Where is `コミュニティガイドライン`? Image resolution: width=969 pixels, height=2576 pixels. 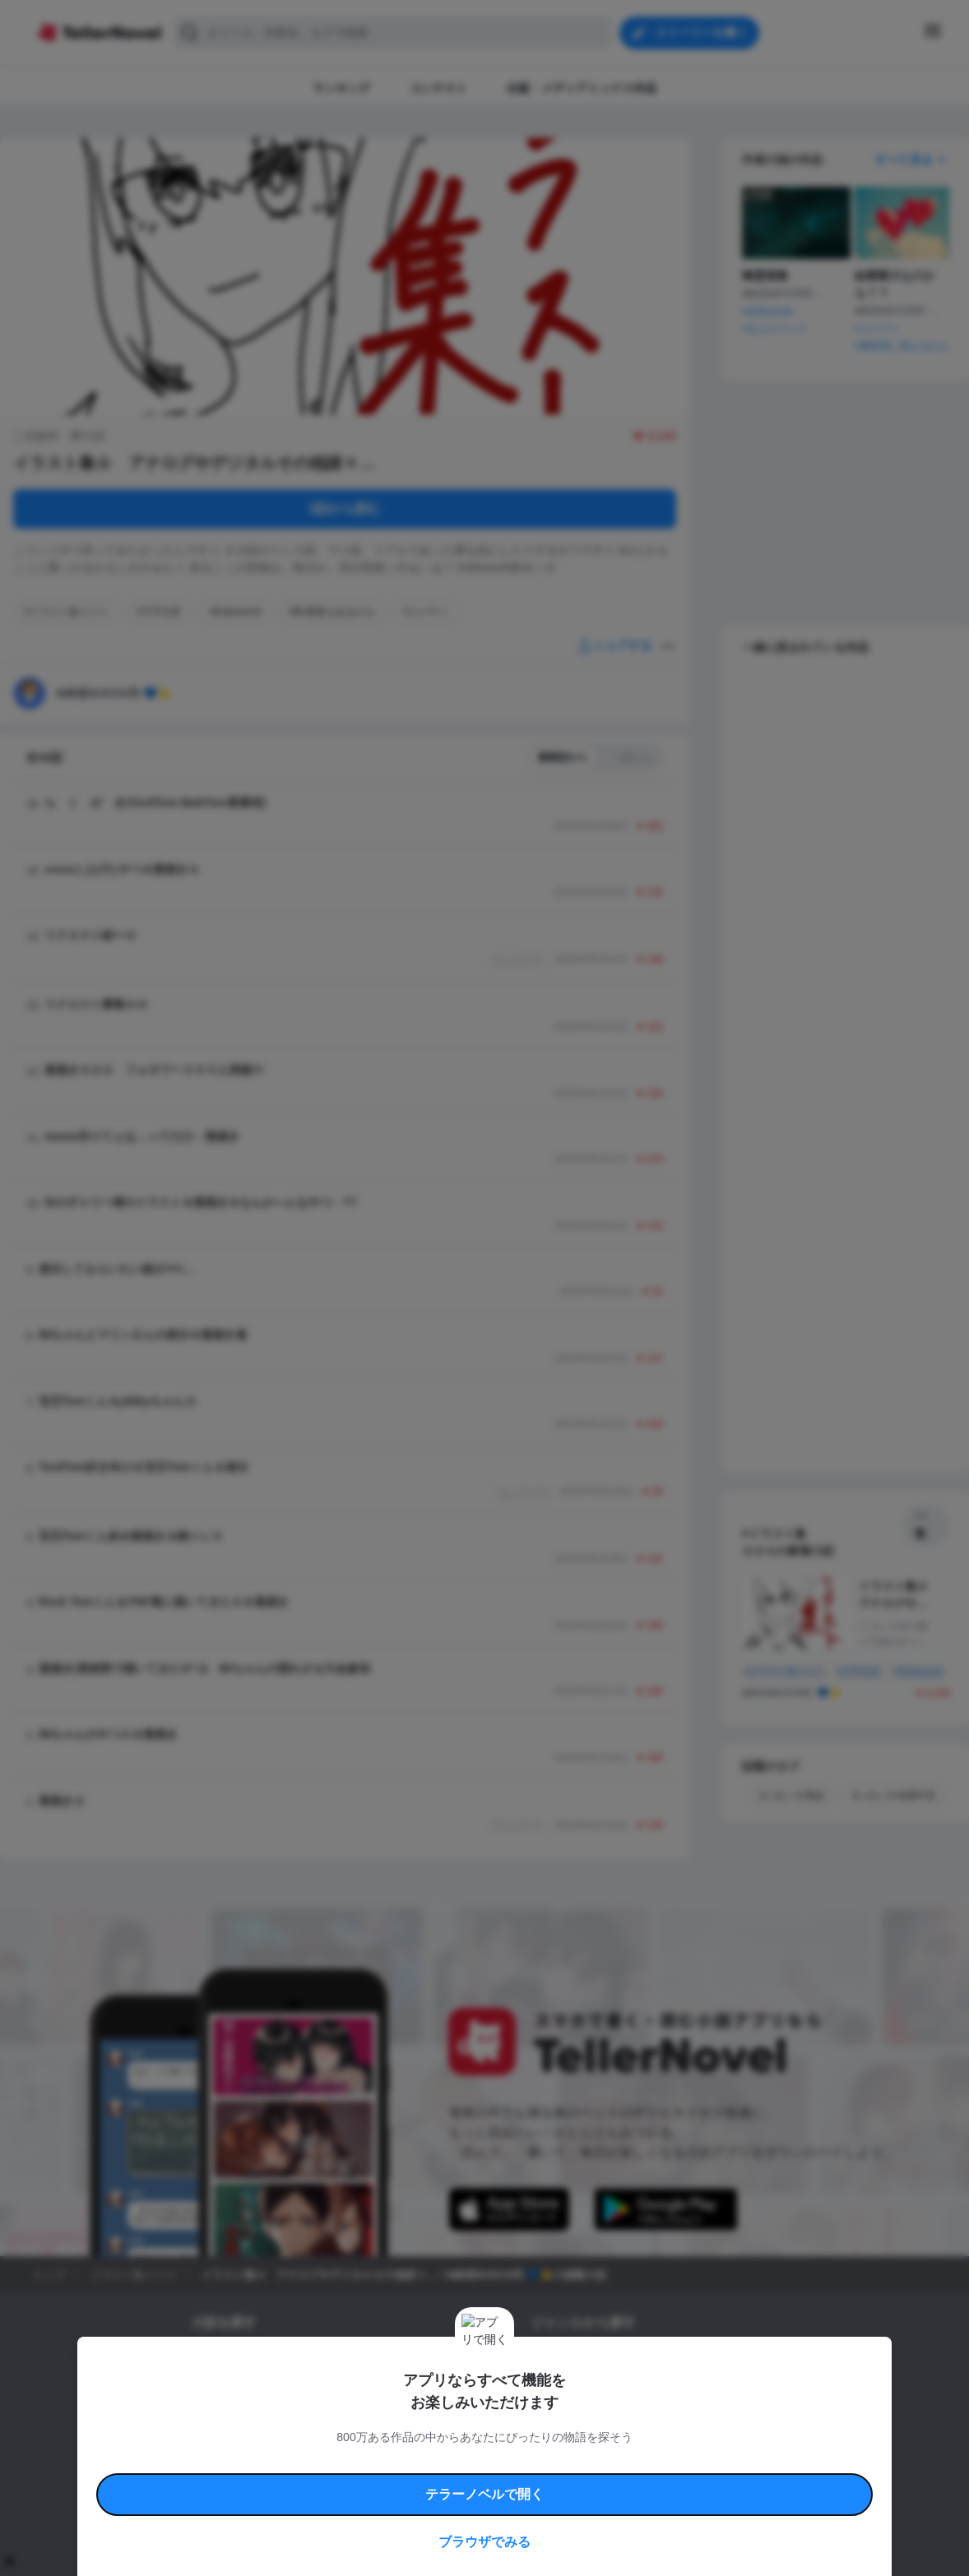
コミュニティガイドライン is located at coordinates (428, 2462).